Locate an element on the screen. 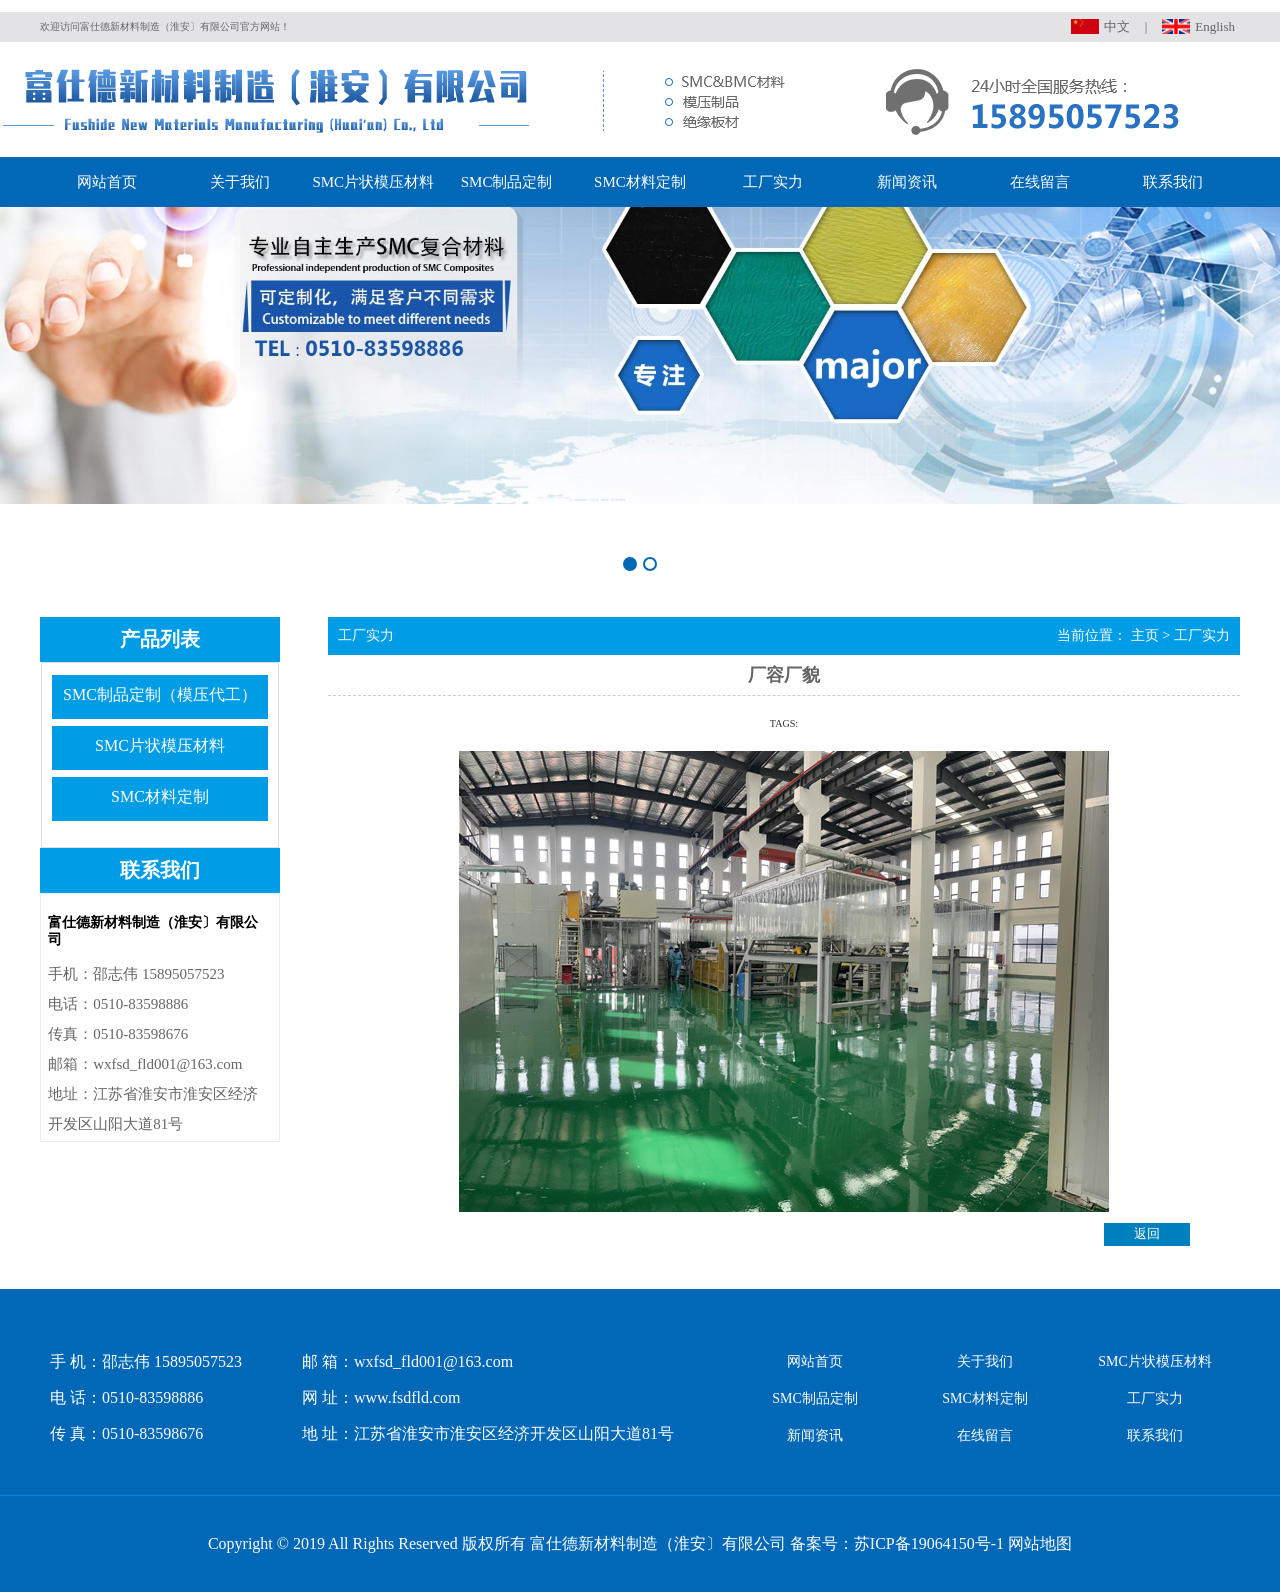 This screenshot has width=1280, height=1592. 主页 is located at coordinates (1145, 635).